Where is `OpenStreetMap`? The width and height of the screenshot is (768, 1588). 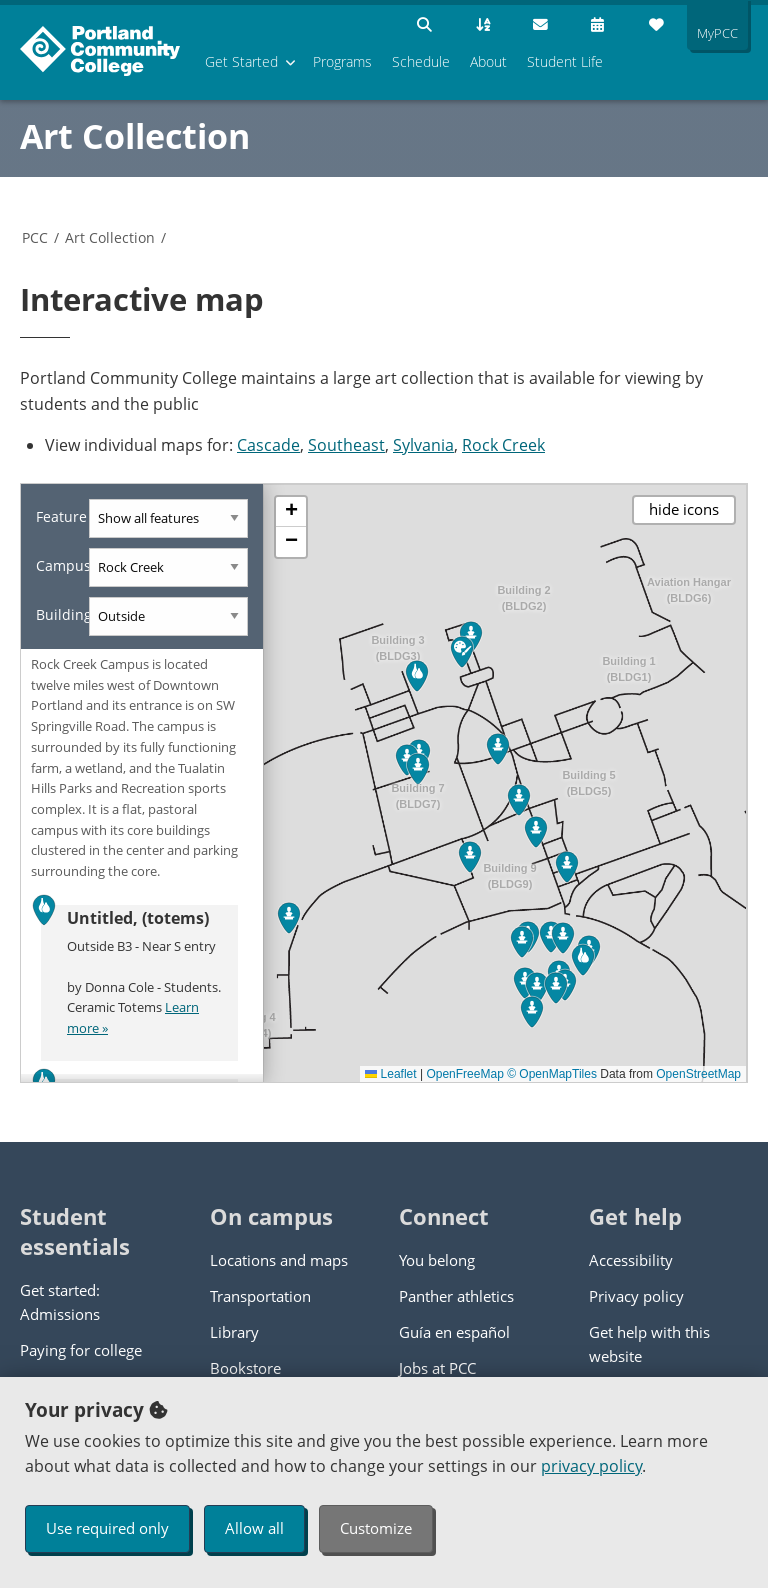 OpenStreetMap is located at coordinates (698, 1074).